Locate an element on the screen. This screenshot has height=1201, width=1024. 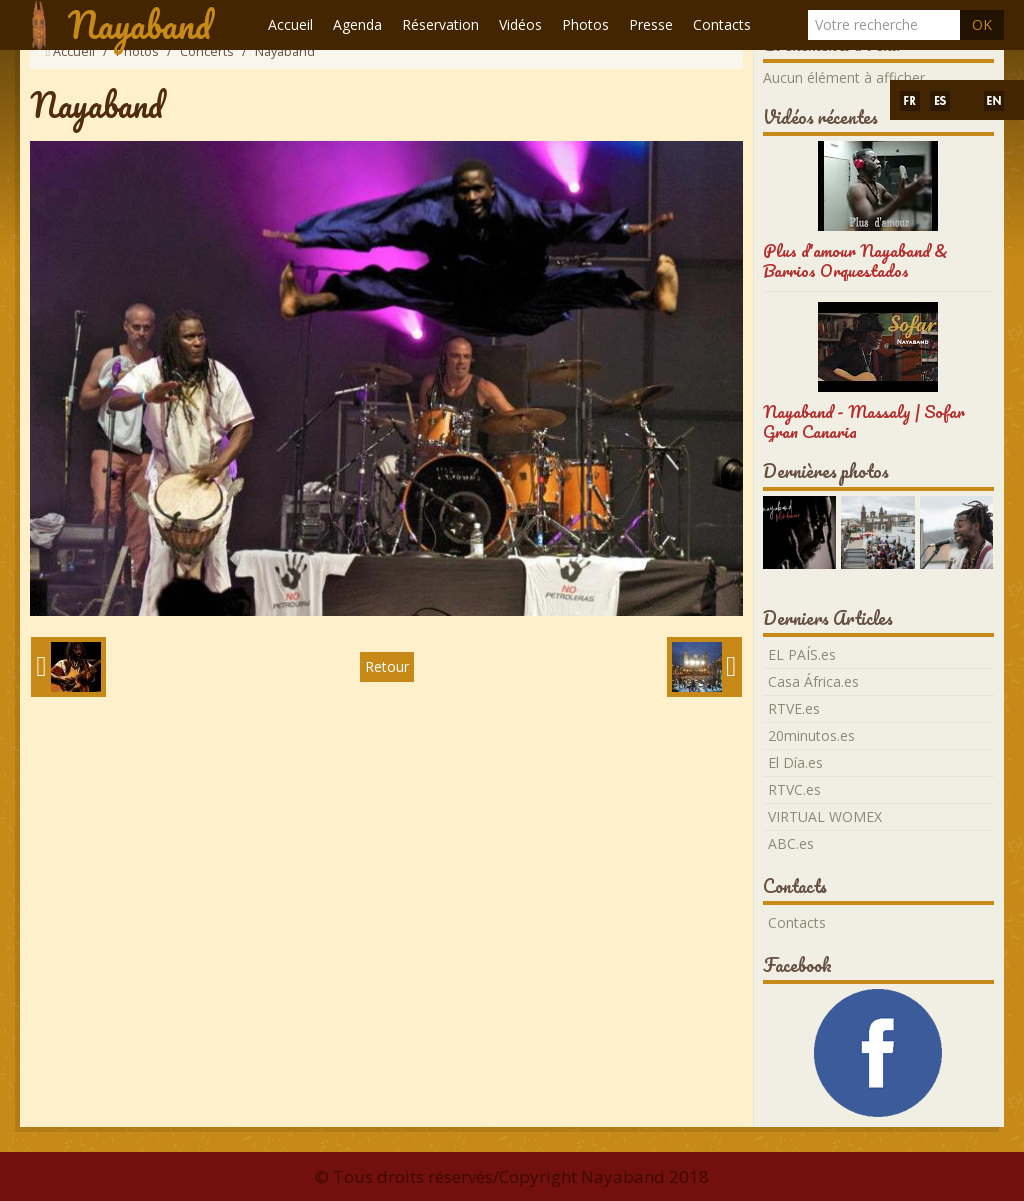
El Día.es is located at coordinates (795, 762).